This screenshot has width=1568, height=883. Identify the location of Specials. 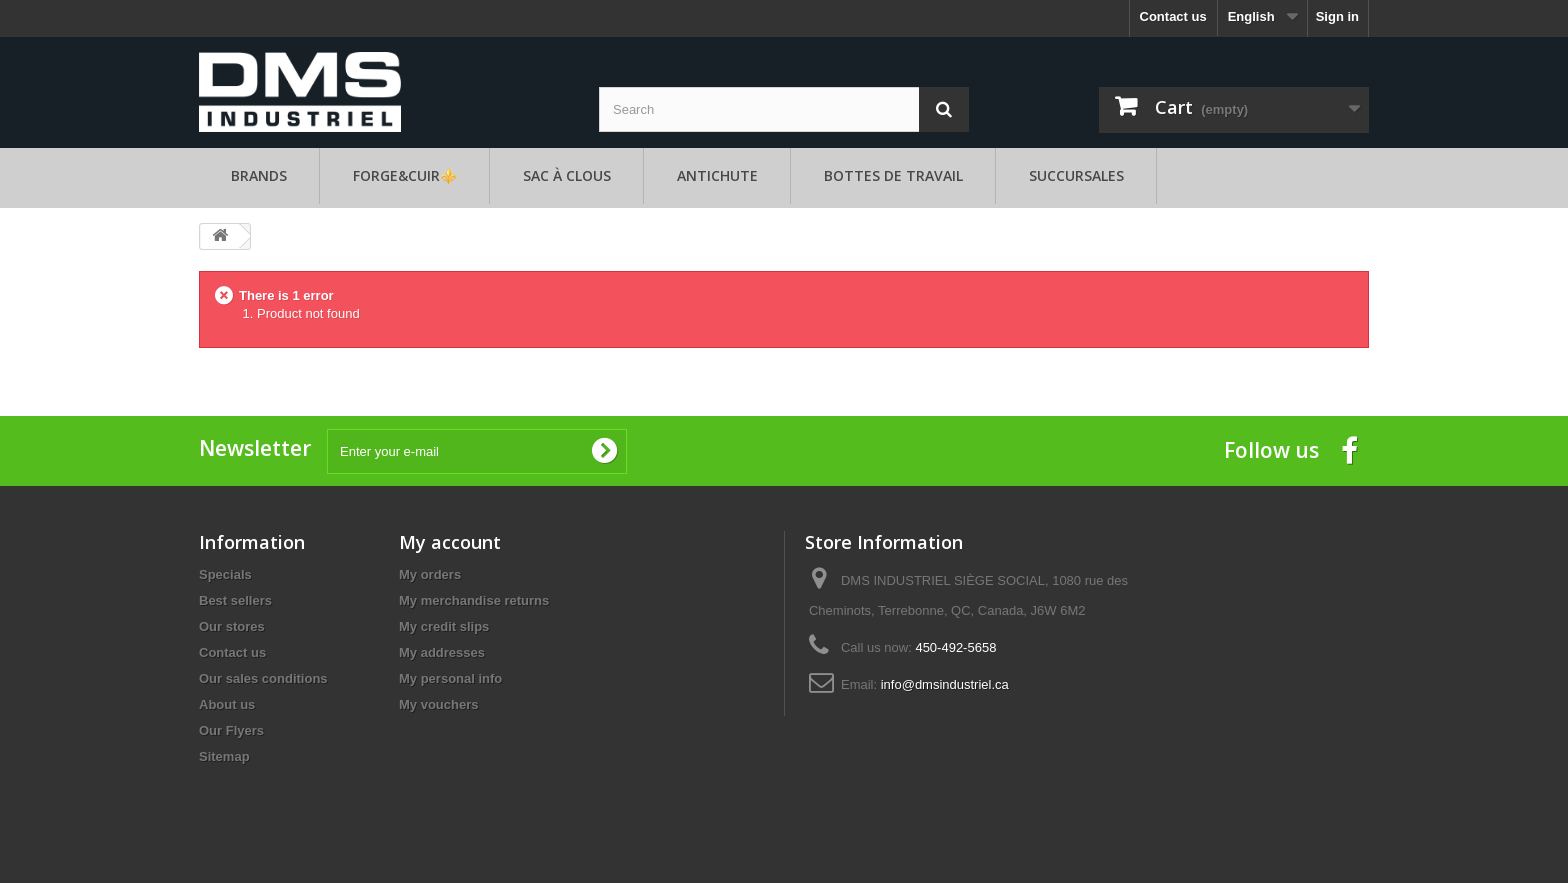
(225, 574).